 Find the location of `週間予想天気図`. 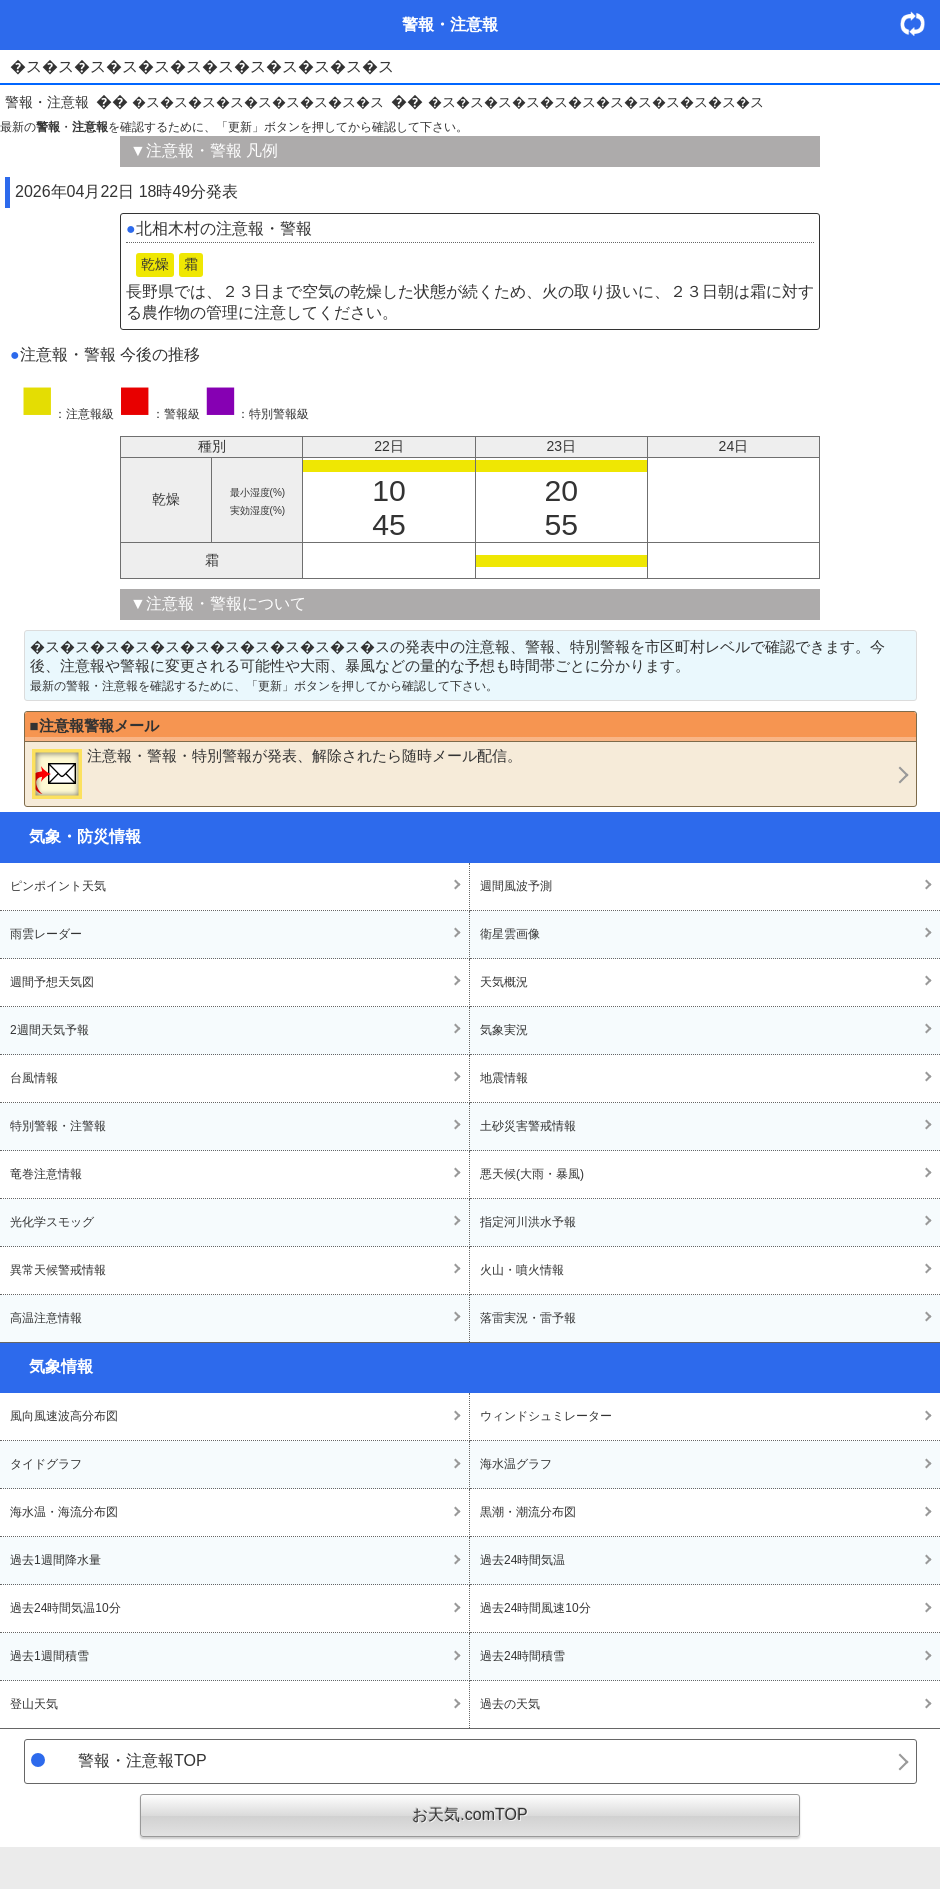

週間予想天気図 is located at coordinates (52, 982).